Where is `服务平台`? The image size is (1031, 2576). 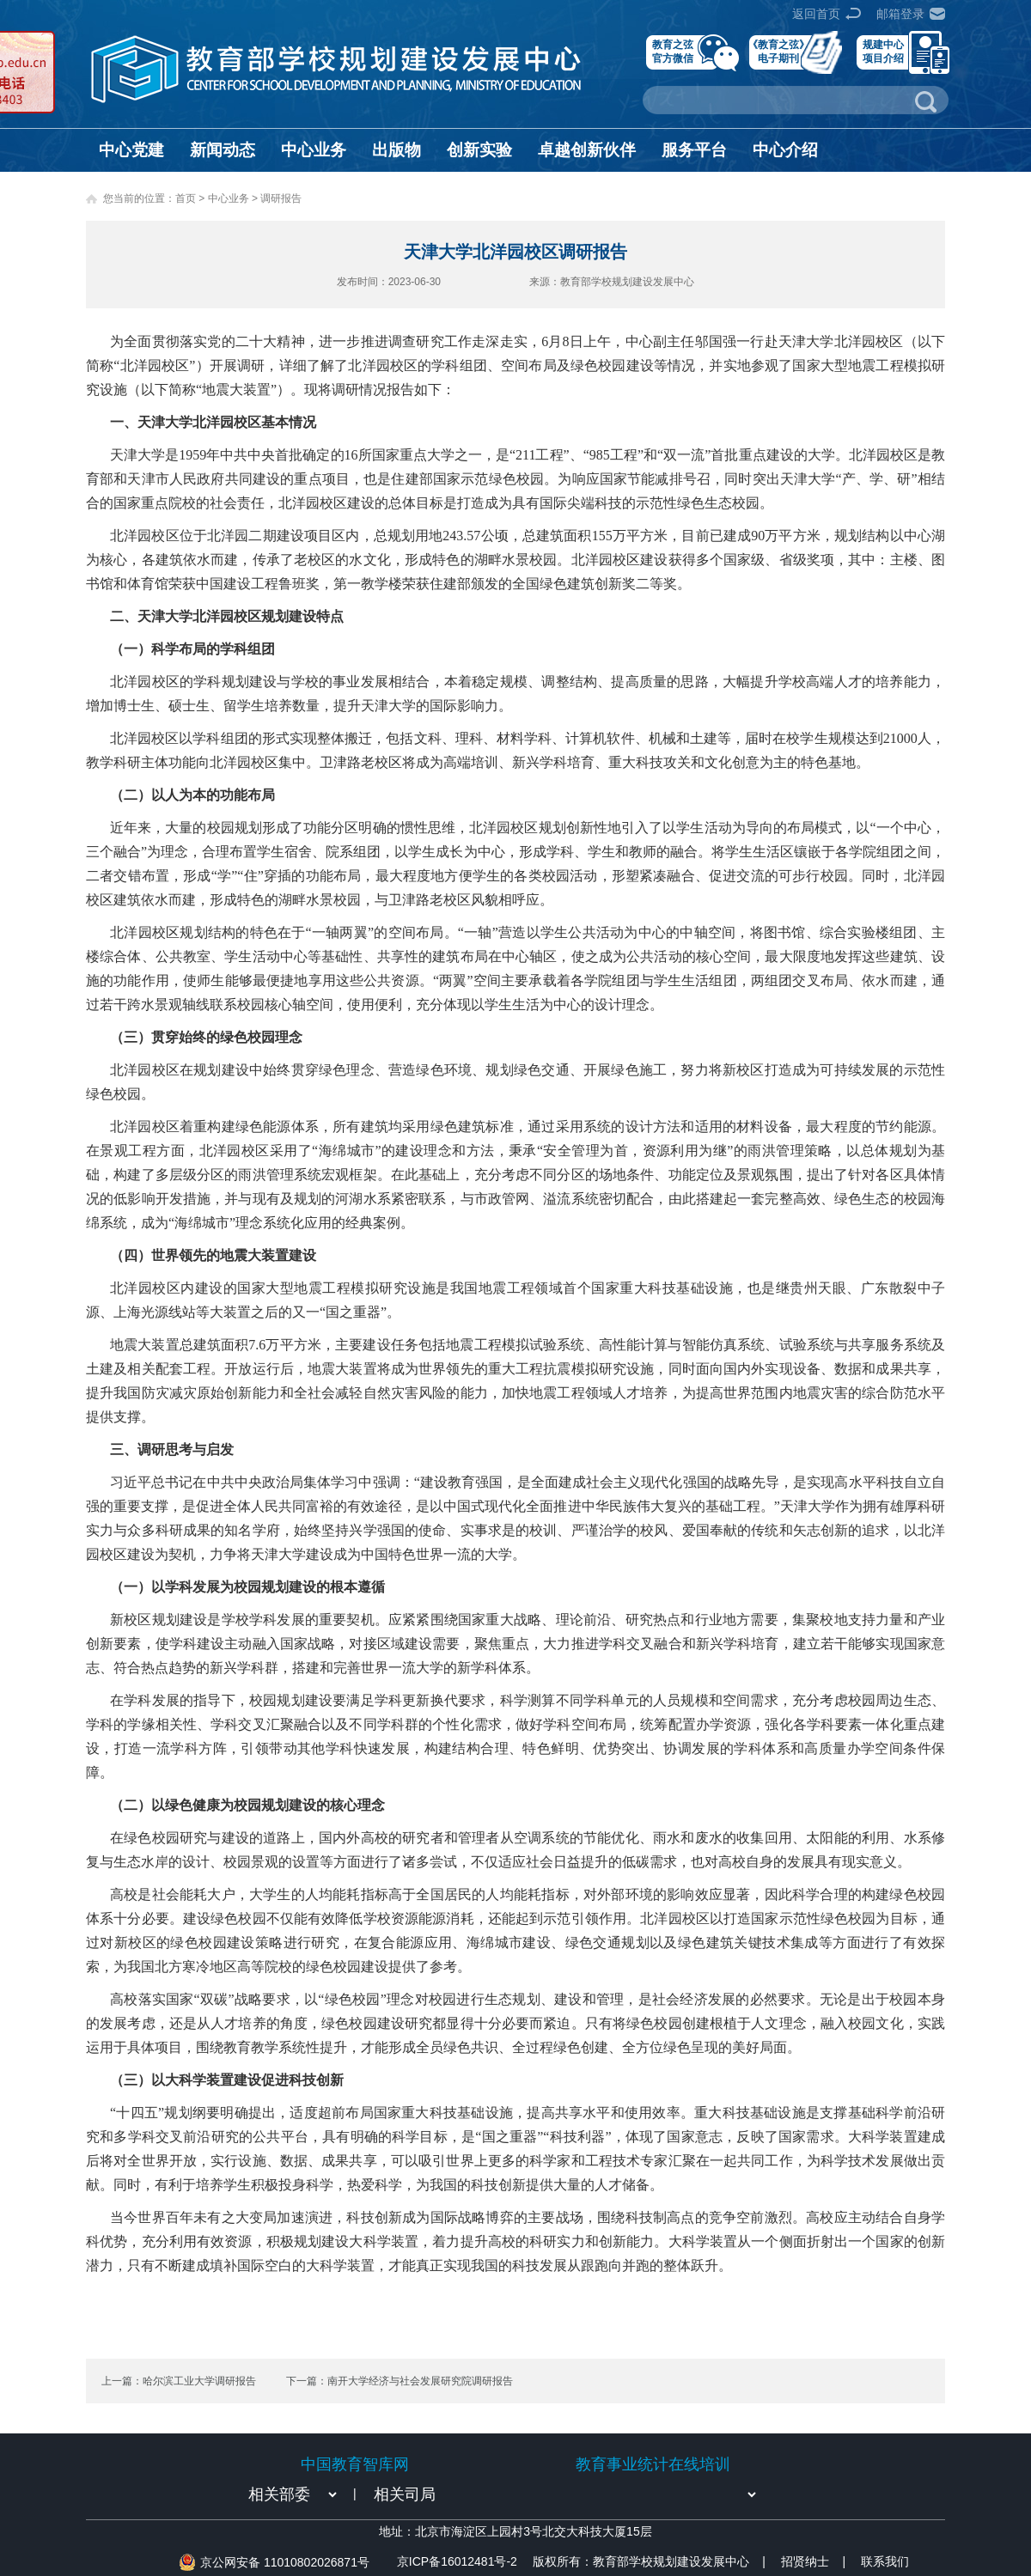
服务平台 is located at coordinates (694, 150).